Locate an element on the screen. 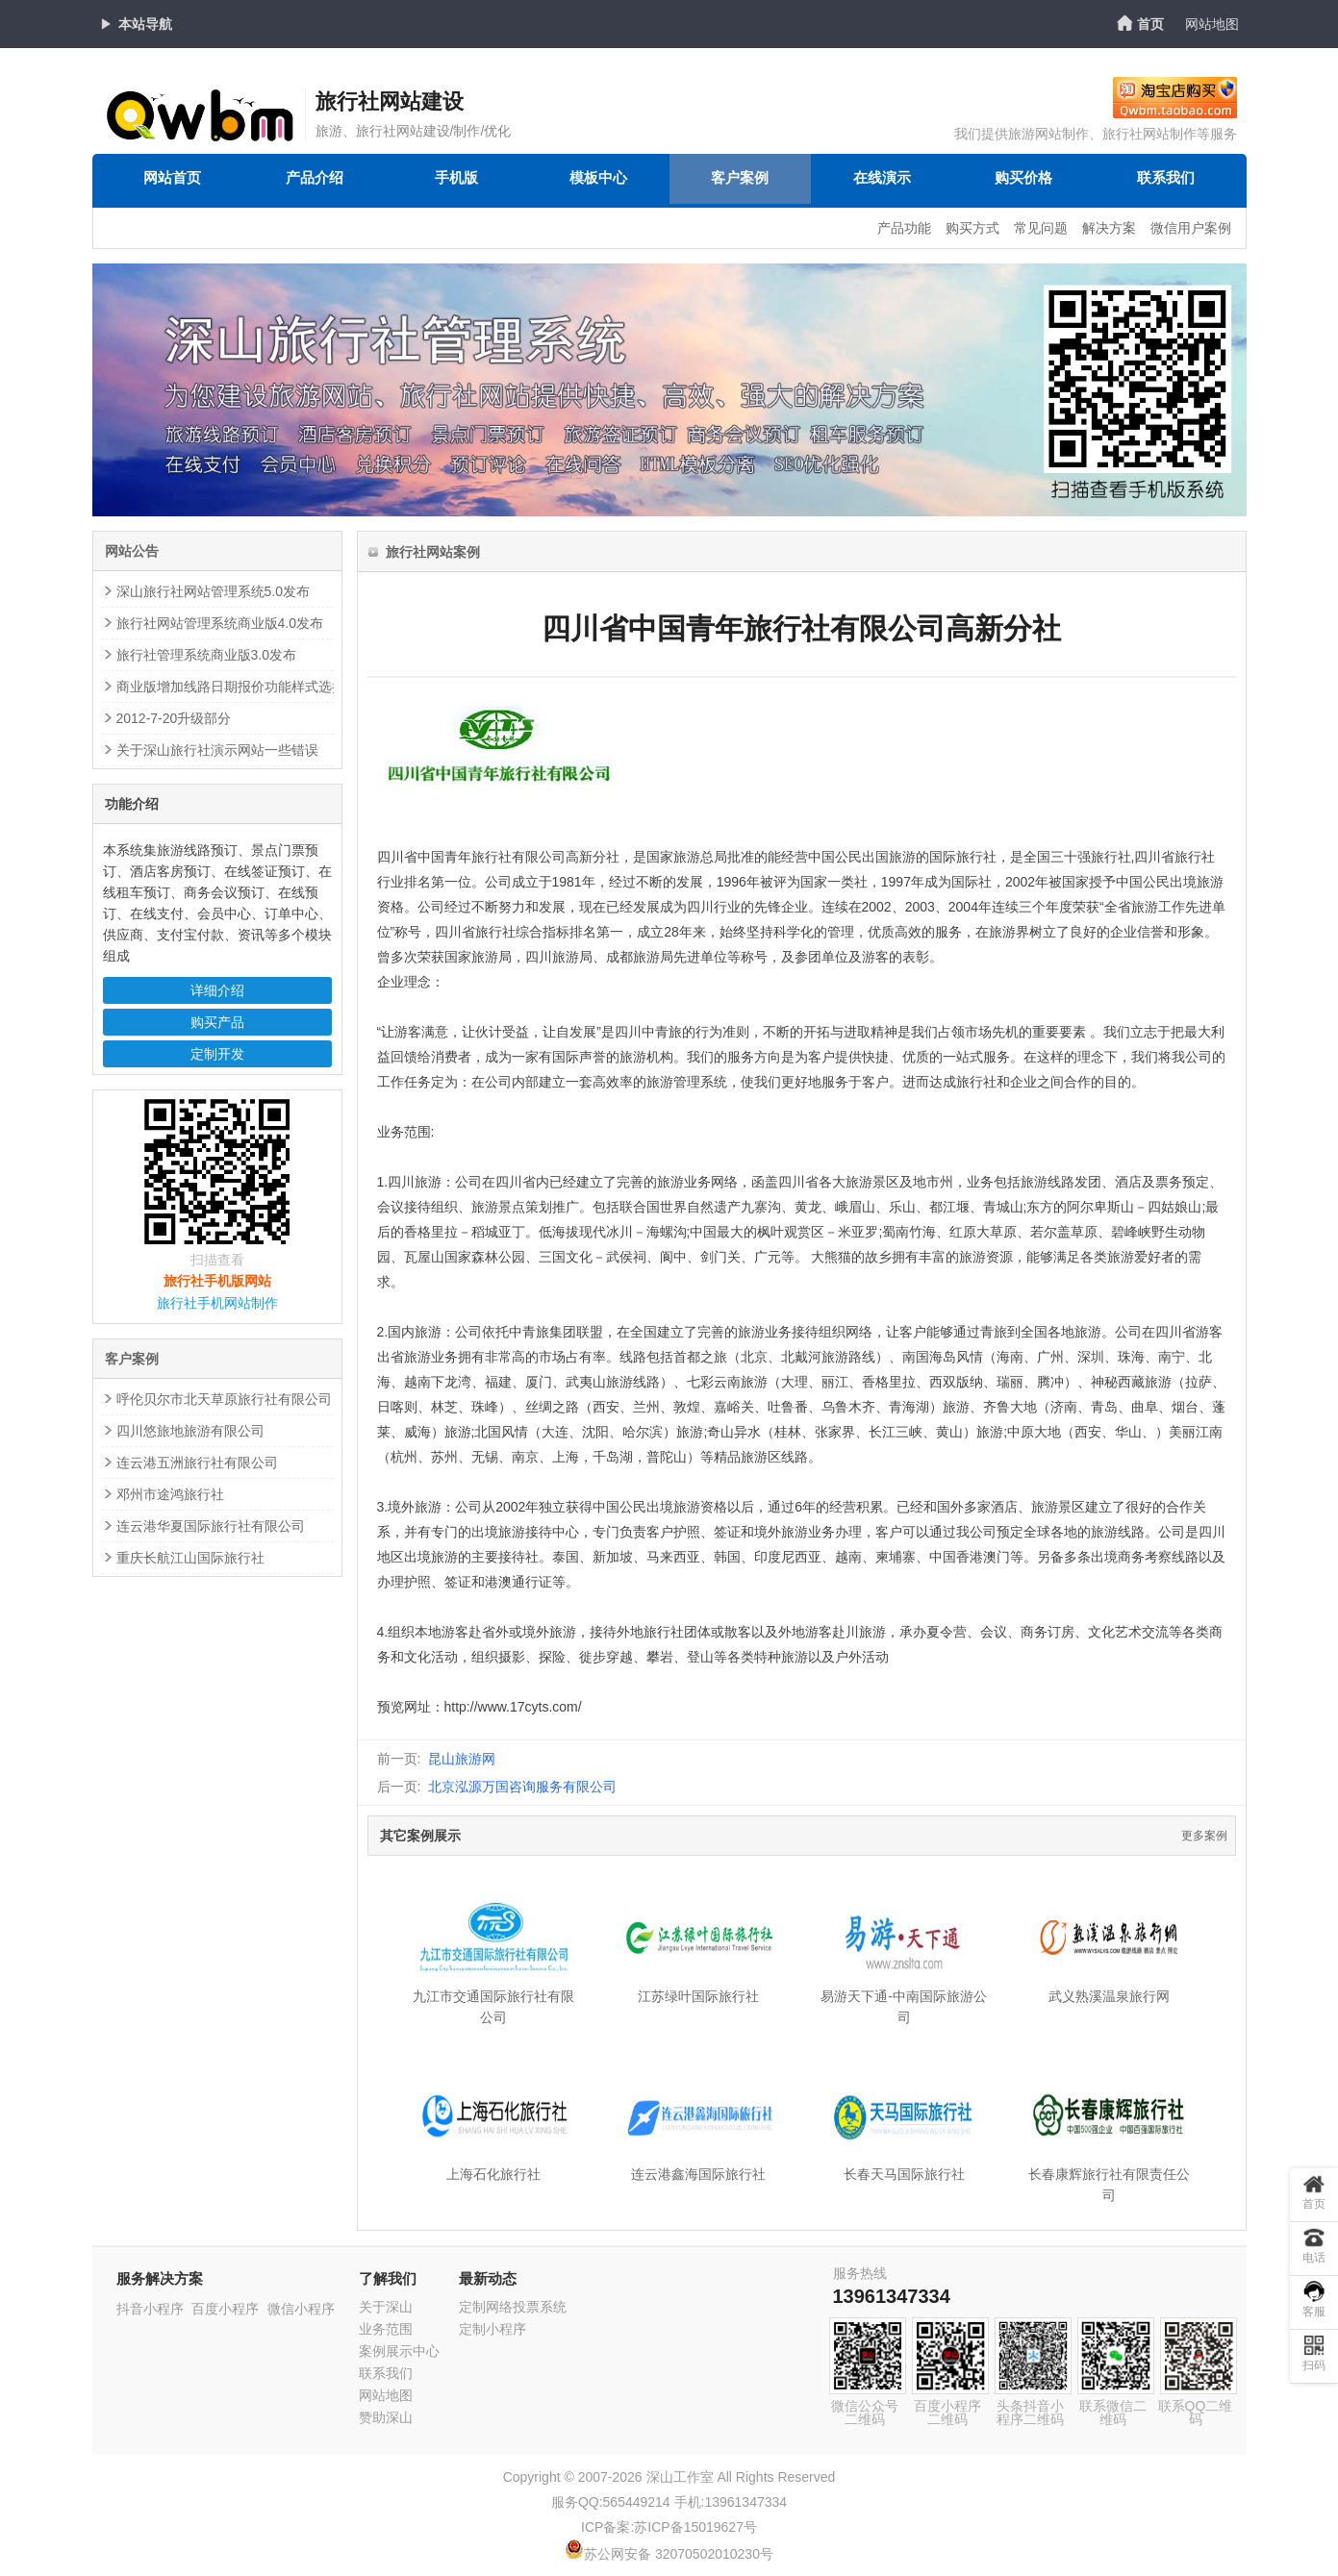 The width and height of the screenshot is (1338, 2576). 565449214 is located at coordinates (636, 2502).